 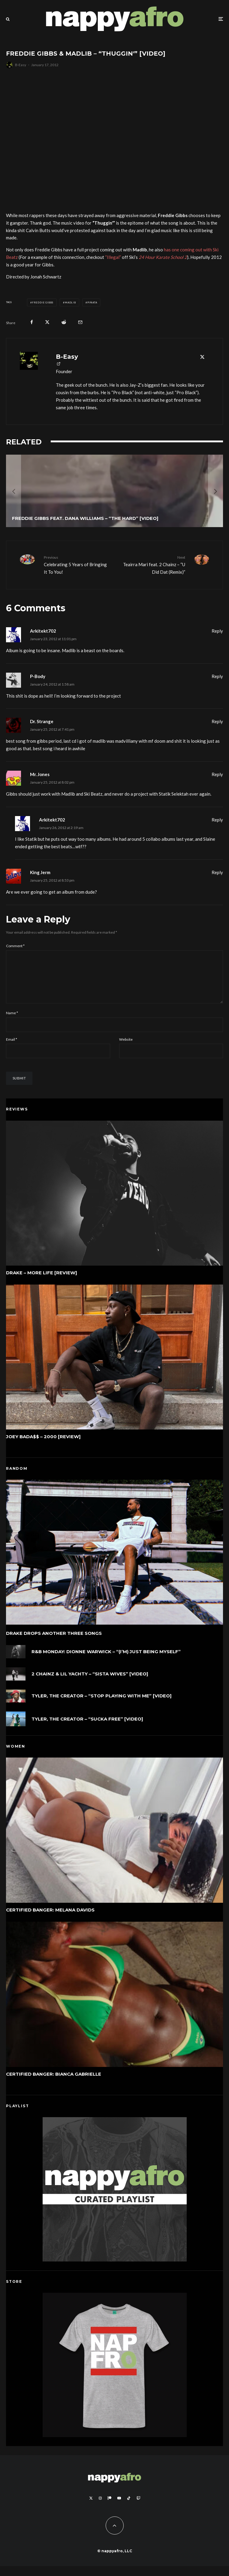 I want to click on [TikTok], so click(x=129, y=2508).